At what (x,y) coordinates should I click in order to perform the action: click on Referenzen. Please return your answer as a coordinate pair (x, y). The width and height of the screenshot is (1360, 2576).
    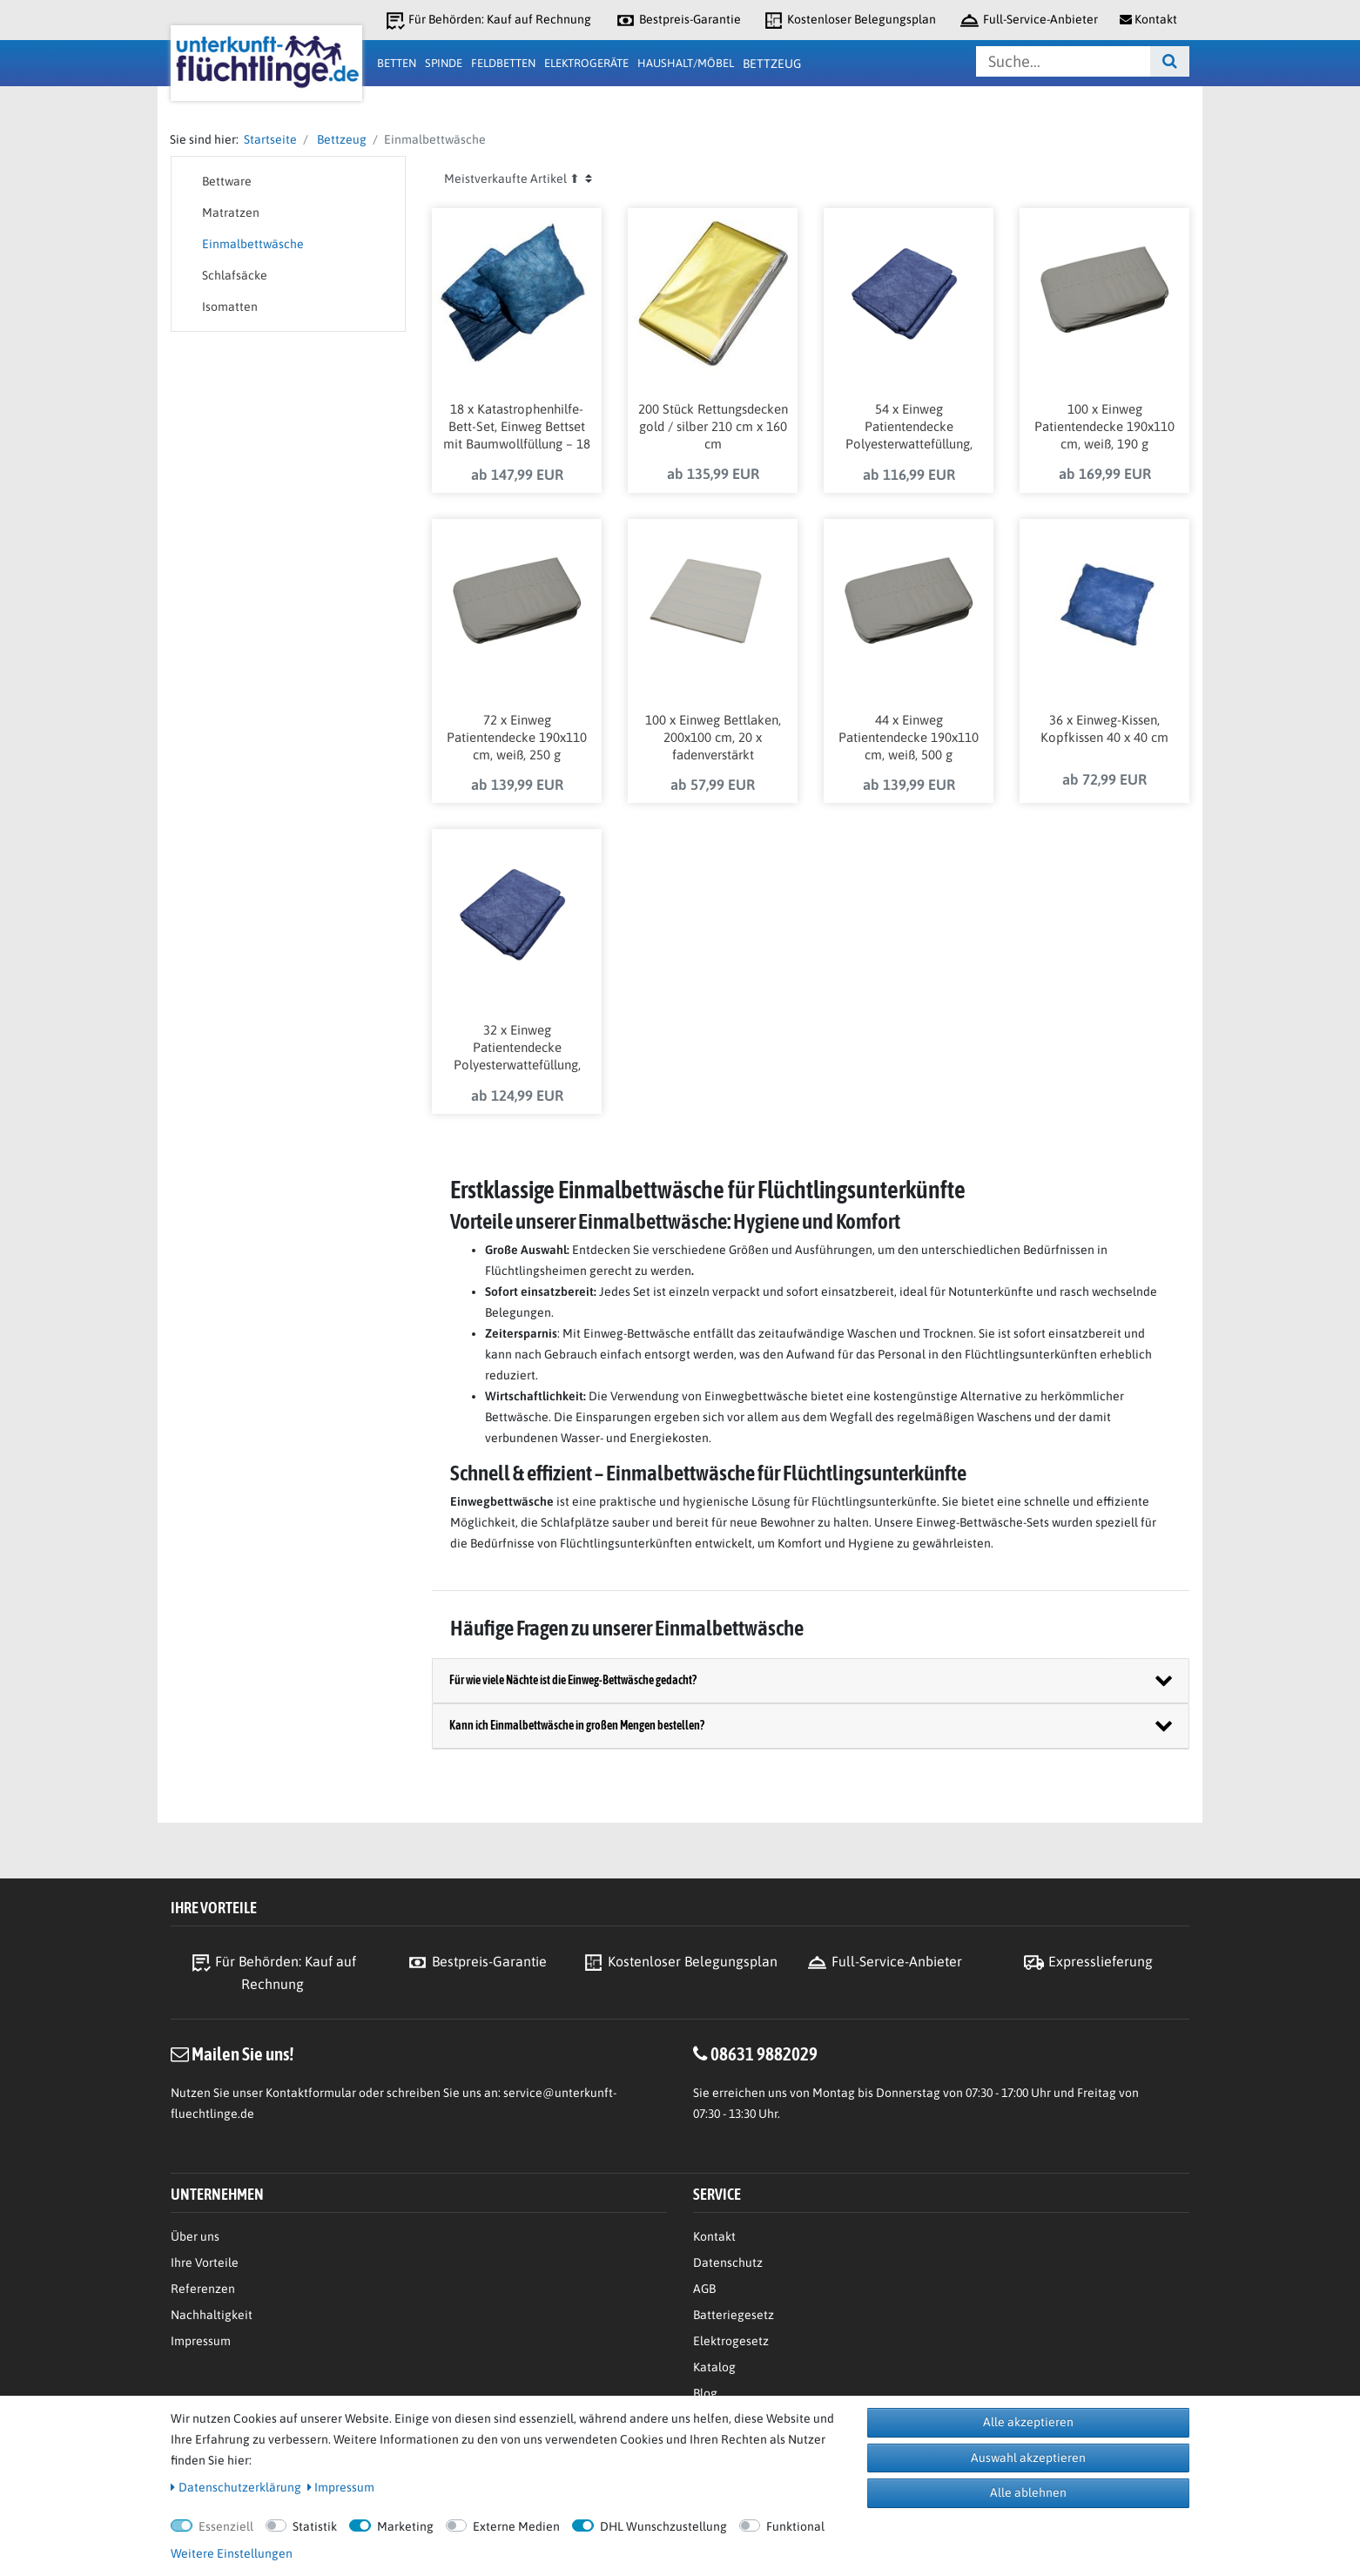
    Looking at the image, I should click on (203, 2289).